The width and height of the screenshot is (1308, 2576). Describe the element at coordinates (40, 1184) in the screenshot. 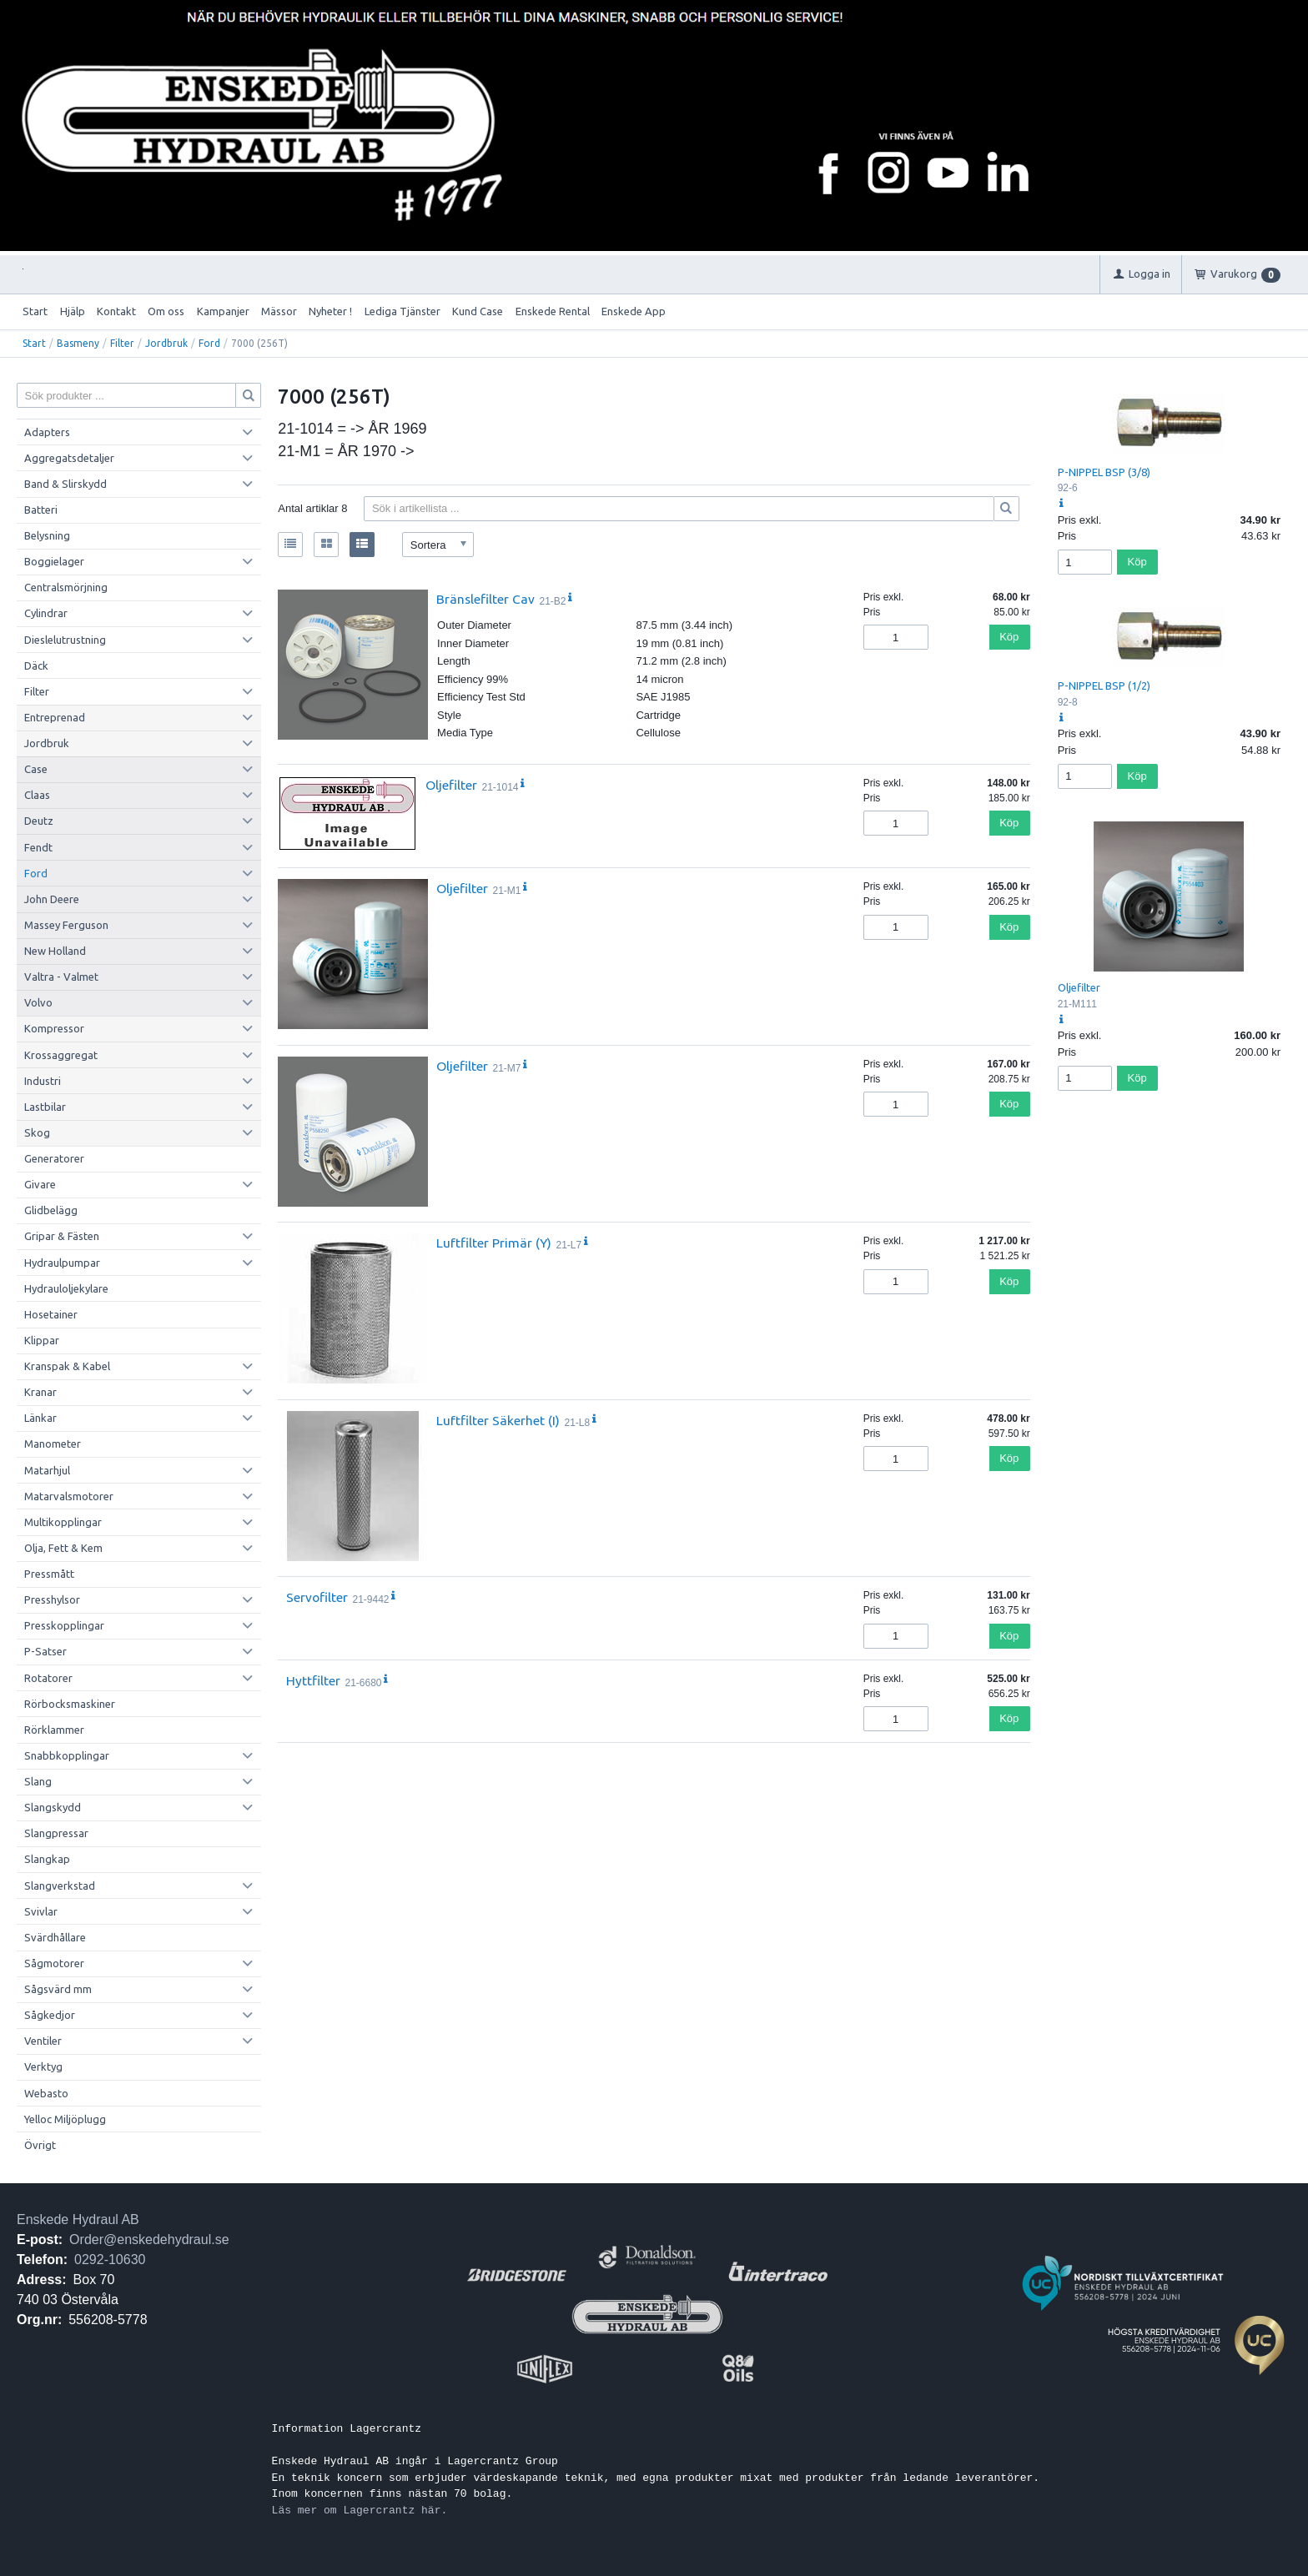

I see `Givare` at that location.